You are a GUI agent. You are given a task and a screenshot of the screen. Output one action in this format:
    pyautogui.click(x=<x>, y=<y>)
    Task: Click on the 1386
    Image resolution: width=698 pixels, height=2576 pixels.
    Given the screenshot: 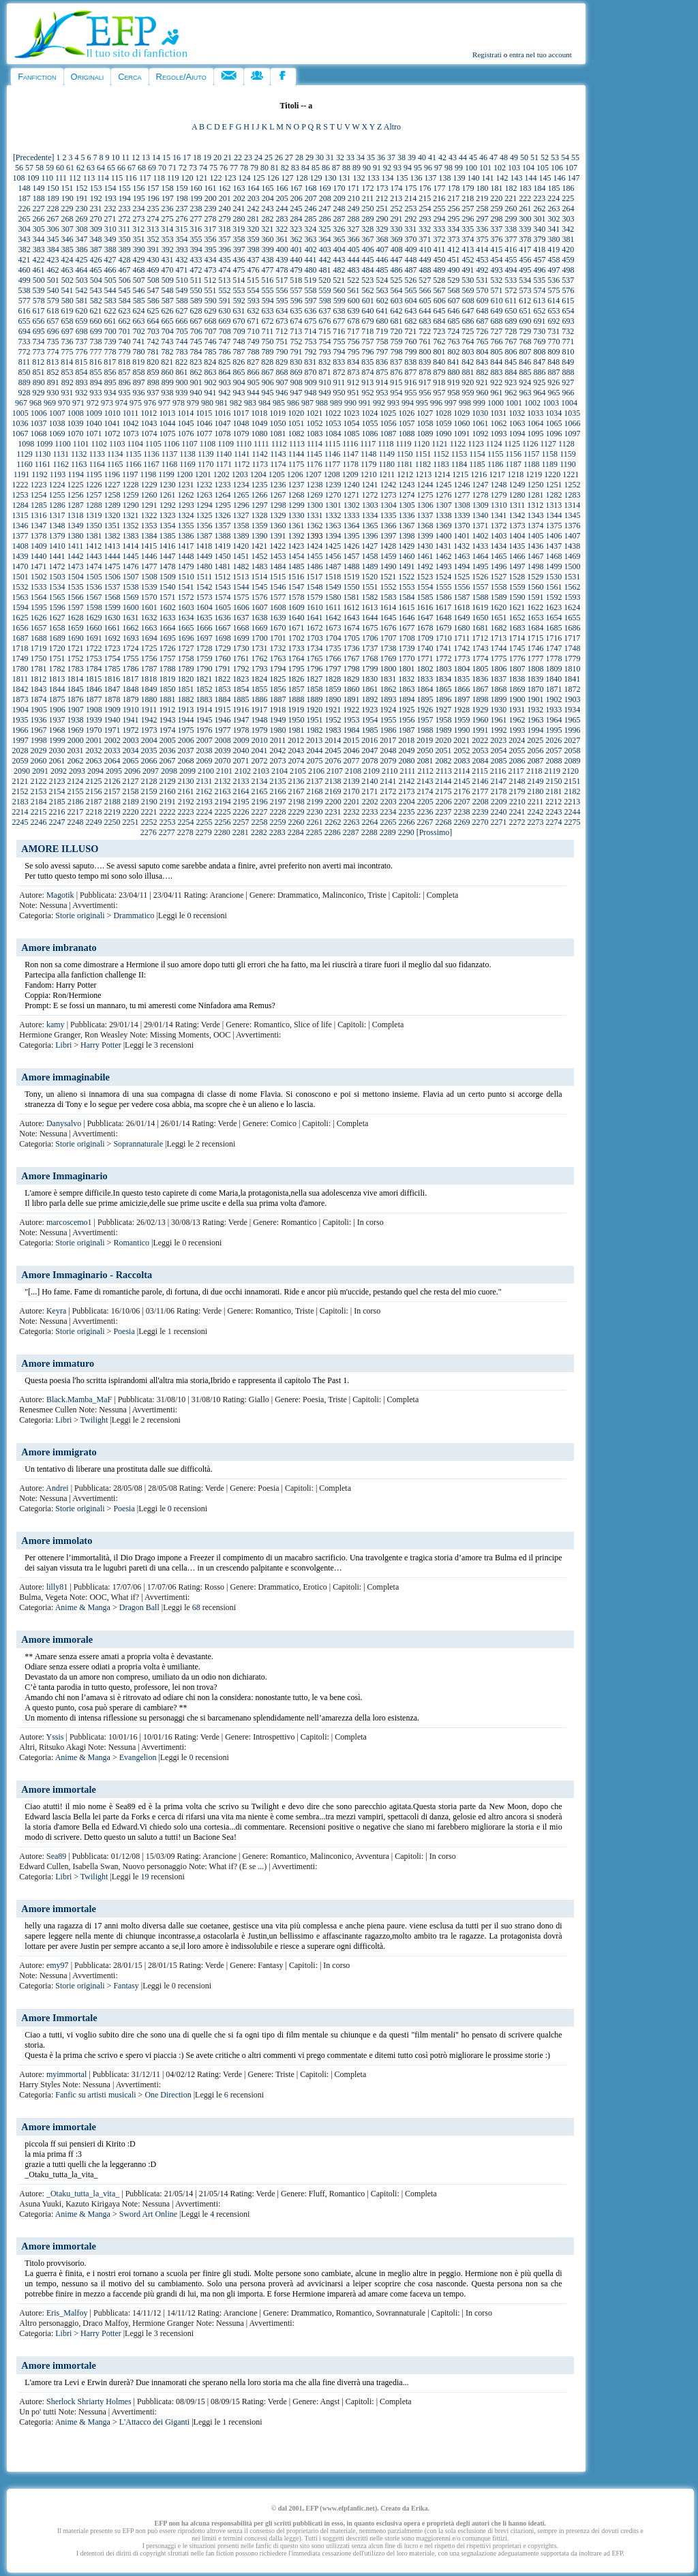 What is the action you would take?
    pyautogui.click(x=185, y=536)
    